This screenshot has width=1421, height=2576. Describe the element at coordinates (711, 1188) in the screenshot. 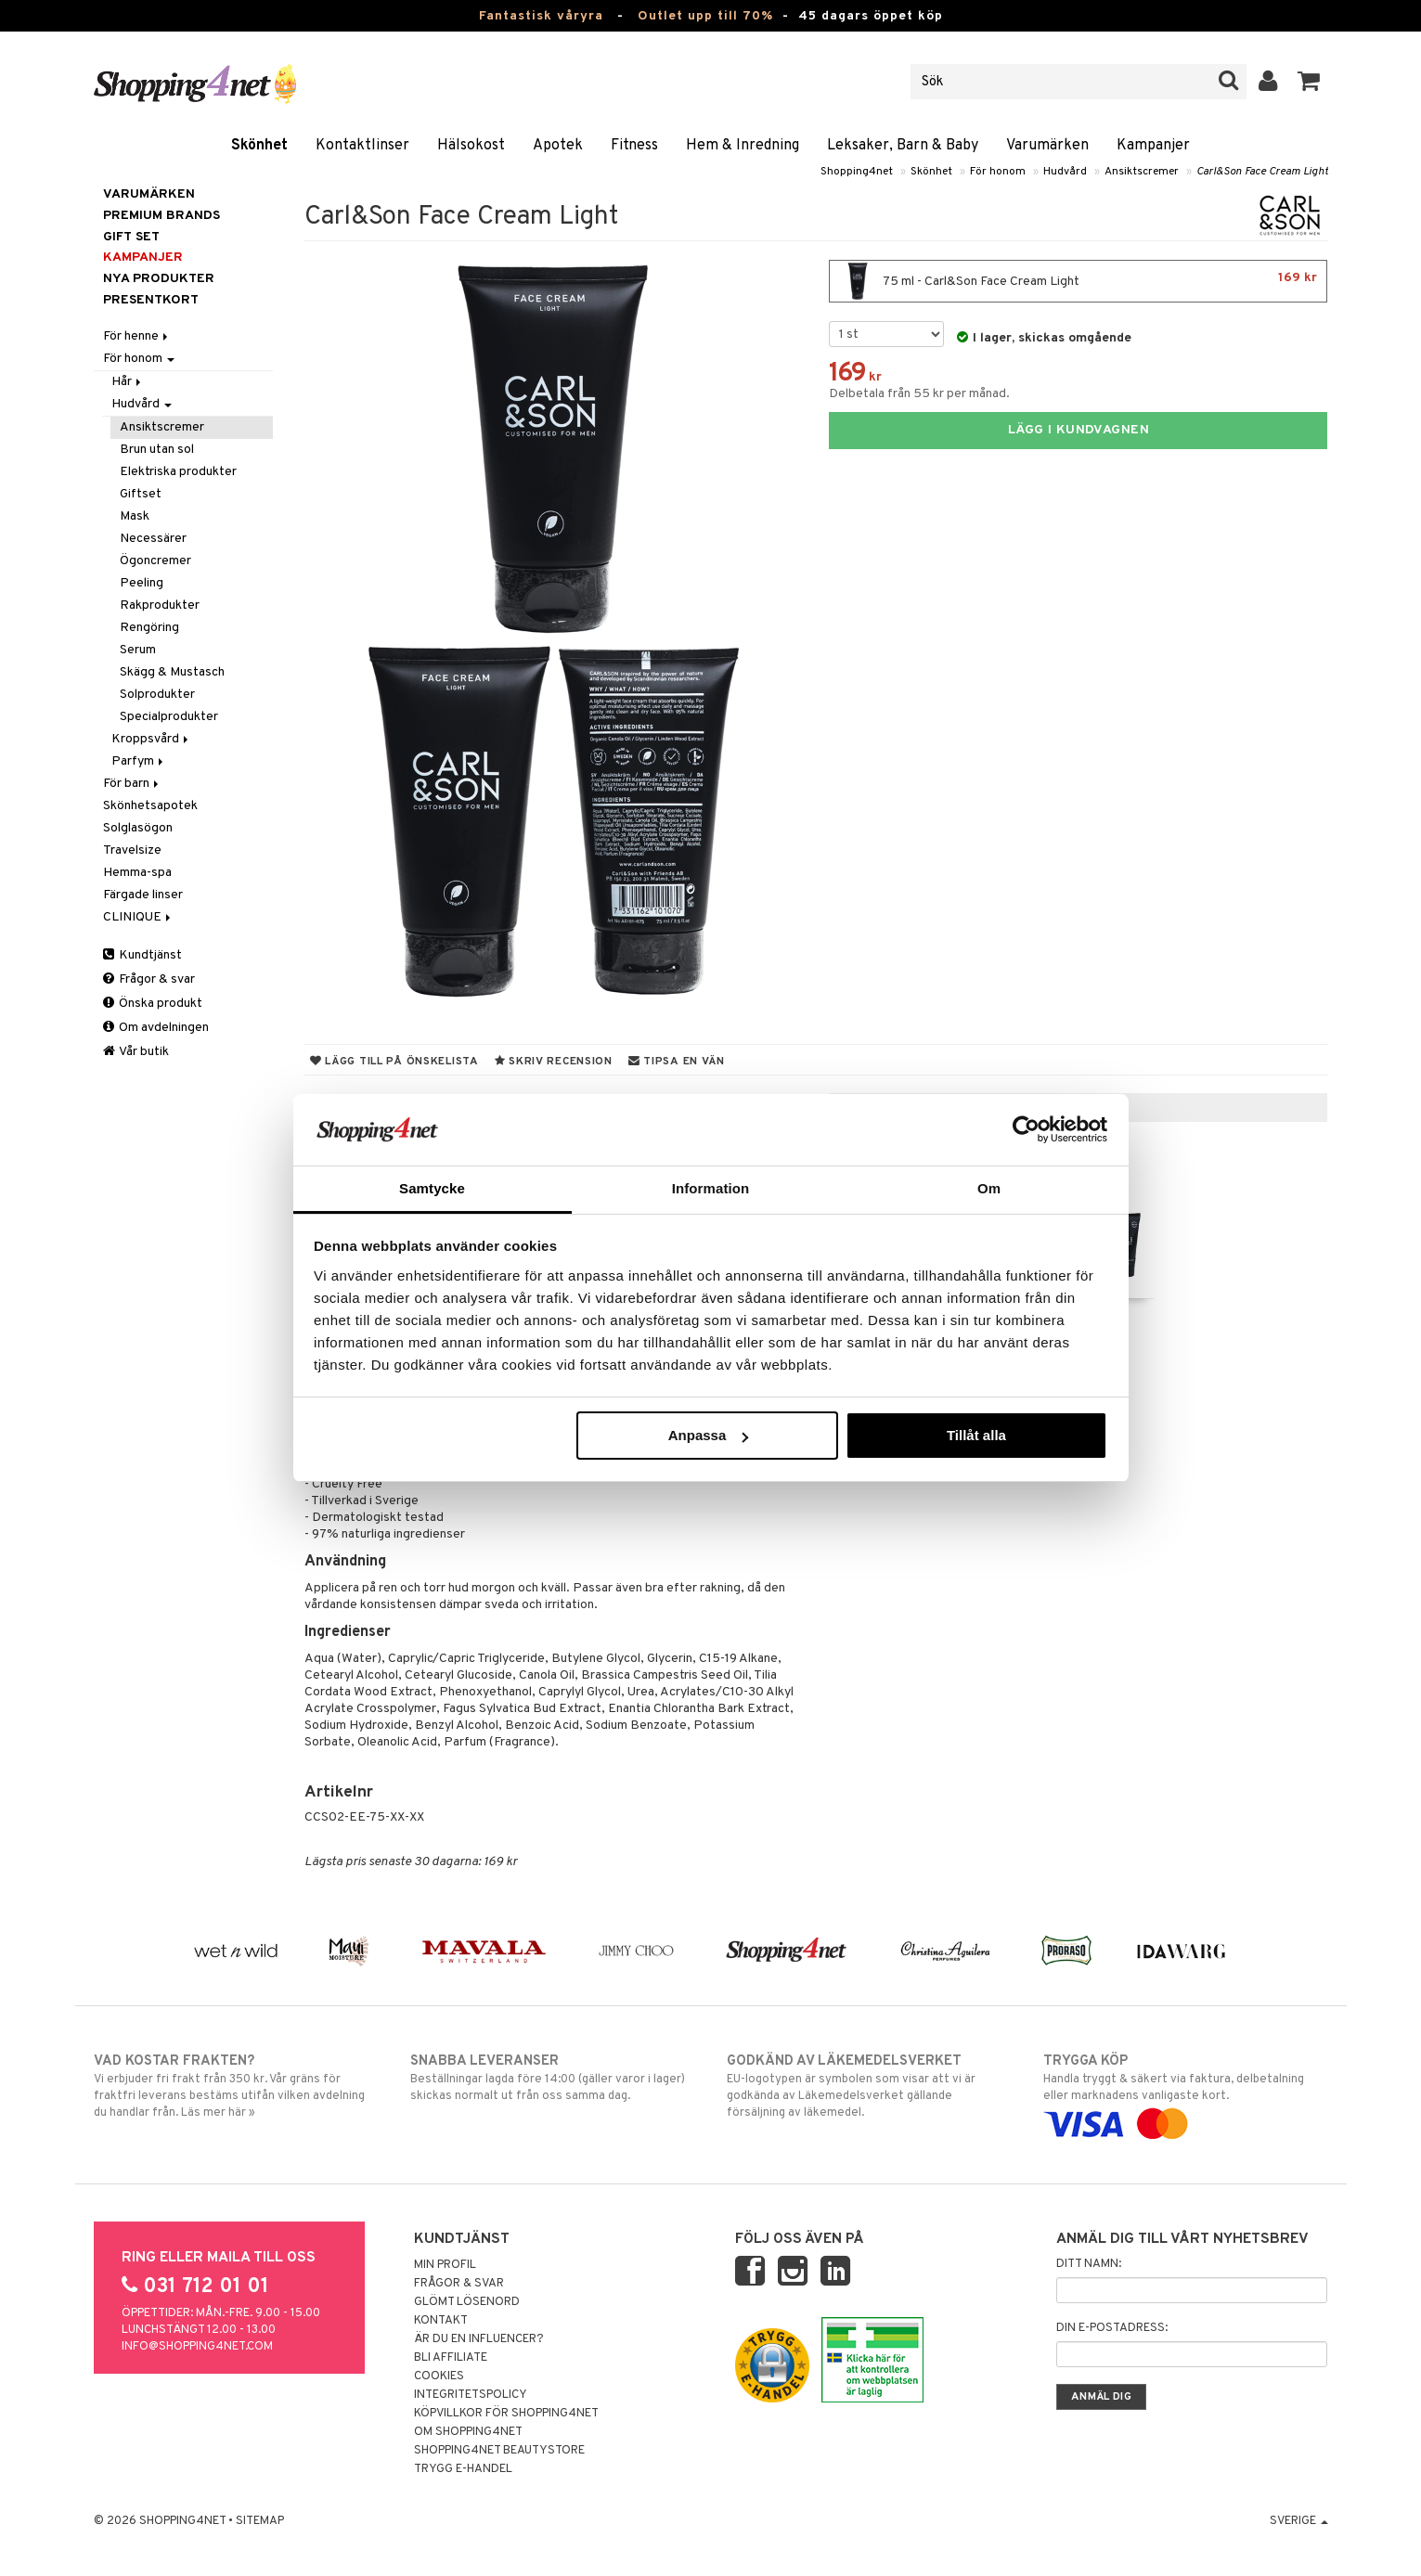

I see `Information [tab]` at that location.